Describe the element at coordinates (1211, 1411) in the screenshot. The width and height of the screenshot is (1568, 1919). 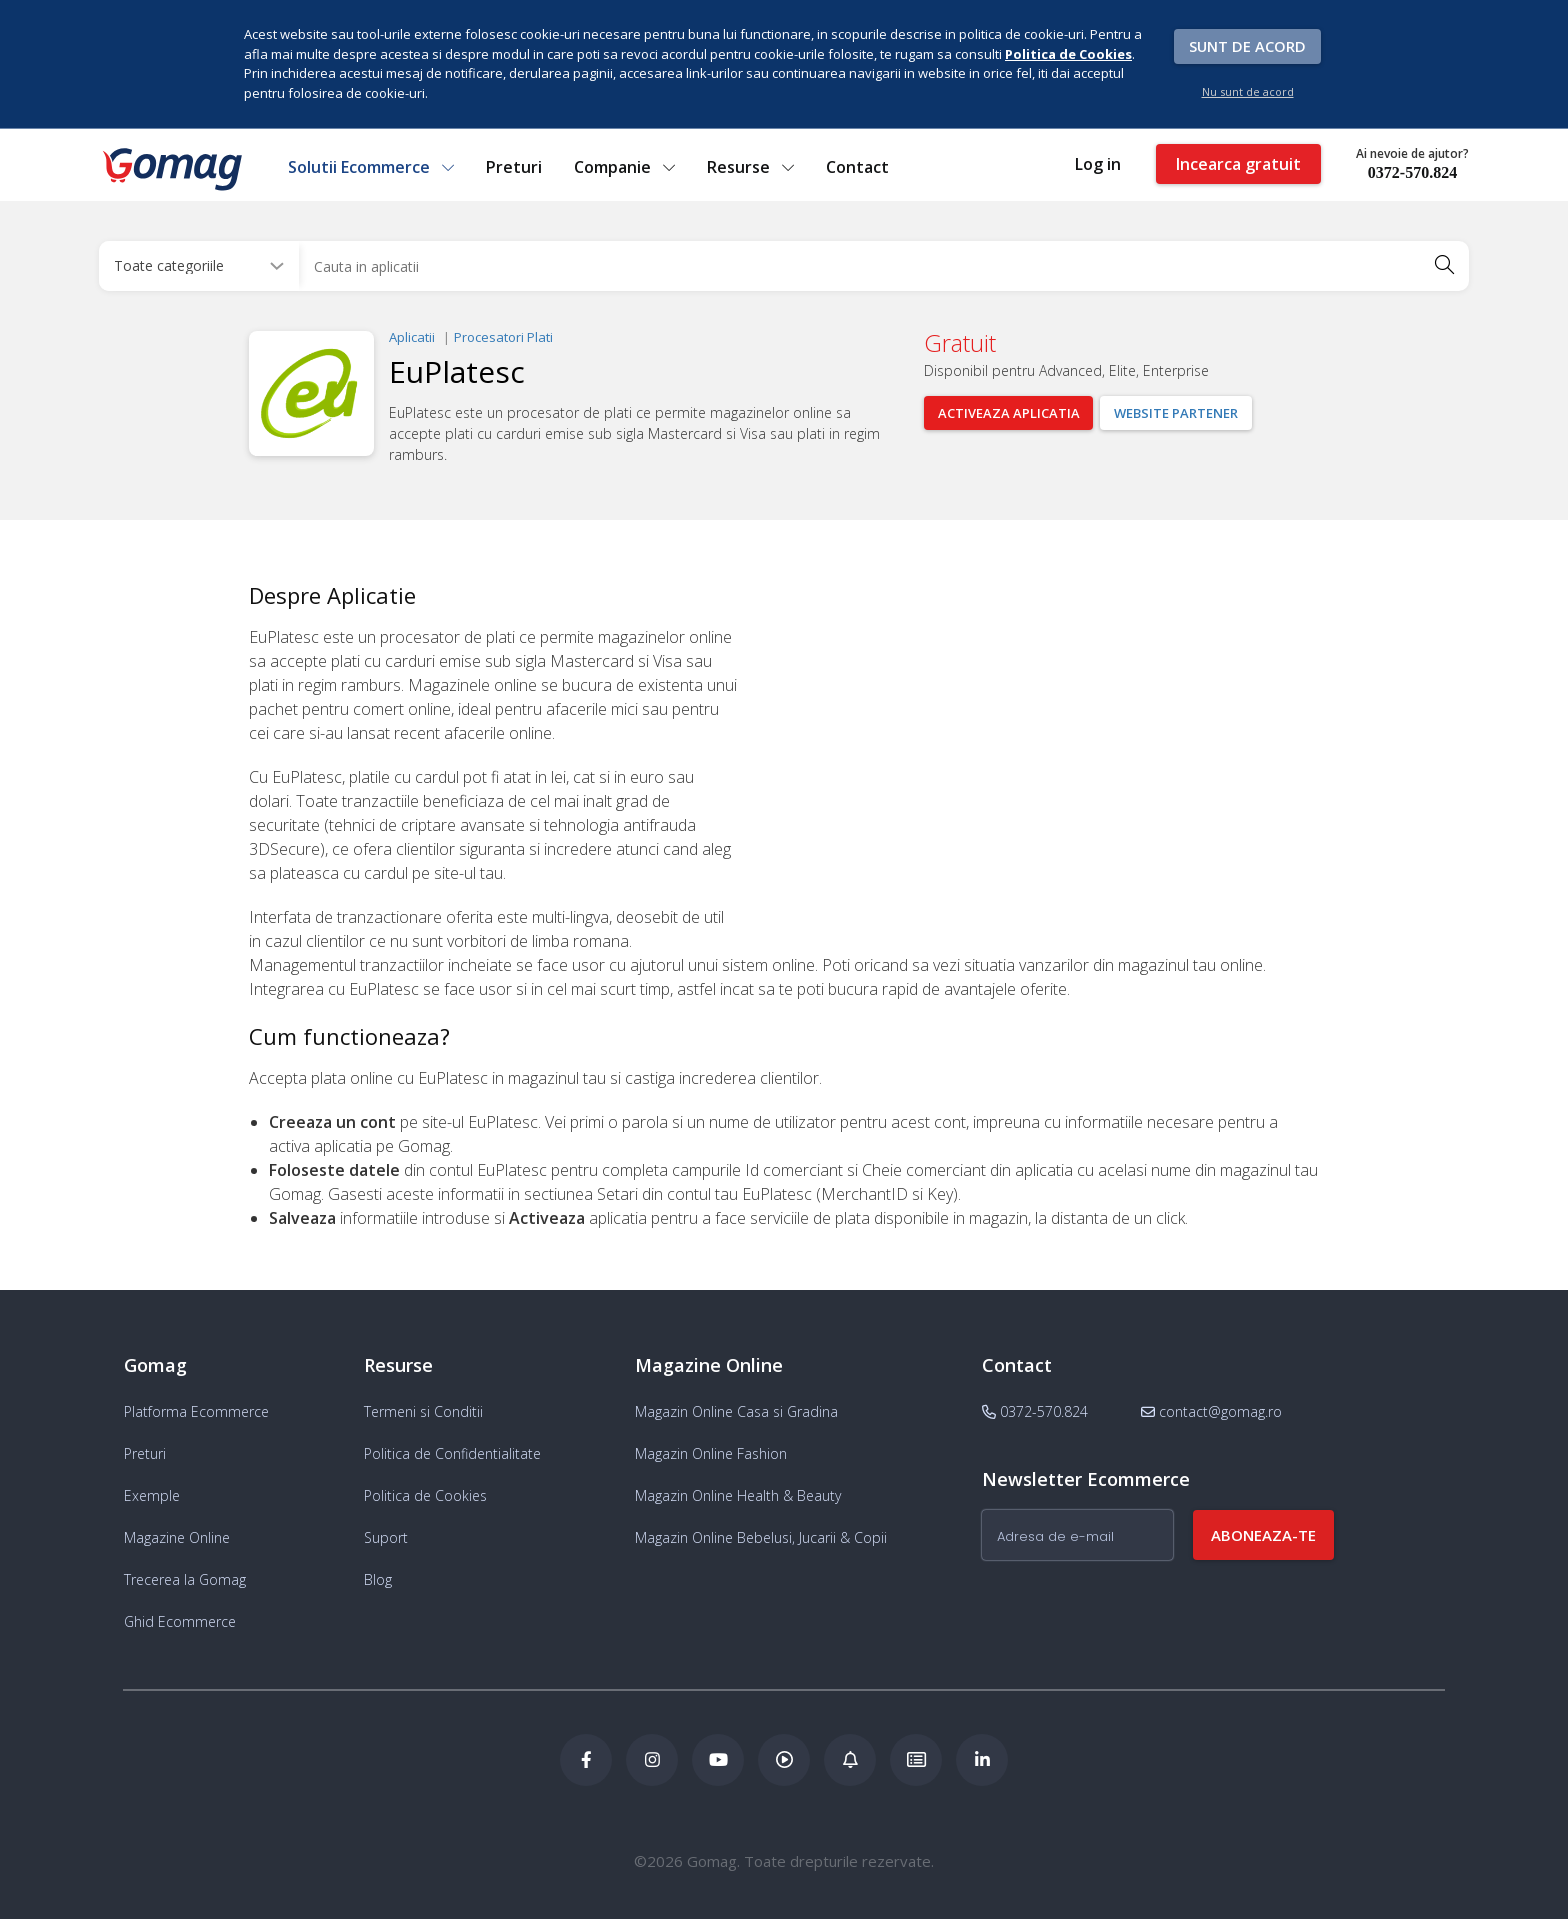
I see `contact@gomag.ro` at that location.